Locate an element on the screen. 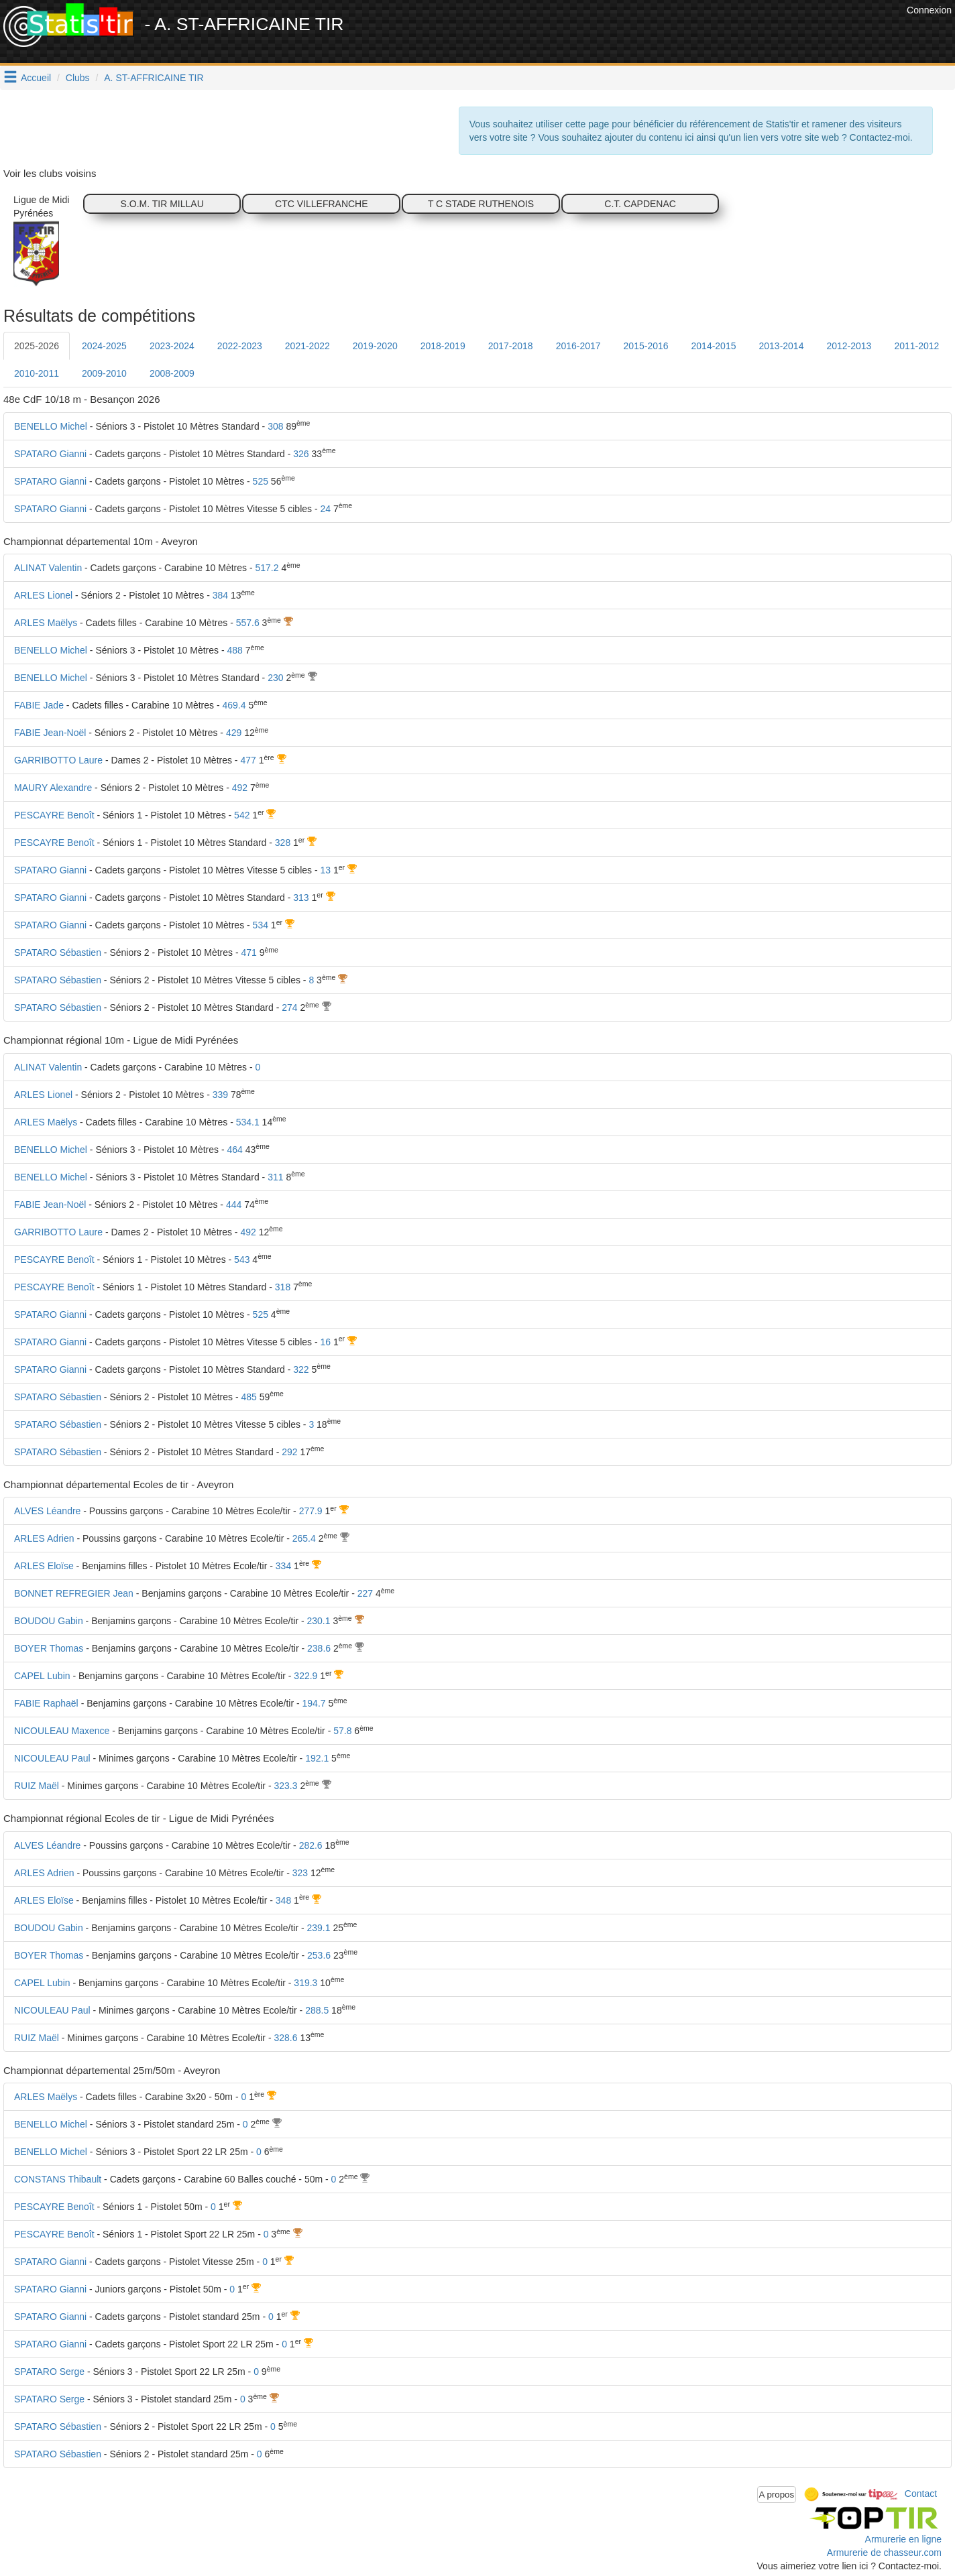 Image resolution: width=955 pixels, height=2576 pixels. FABIE Jean-Noël is located at coordinates (50, 732).